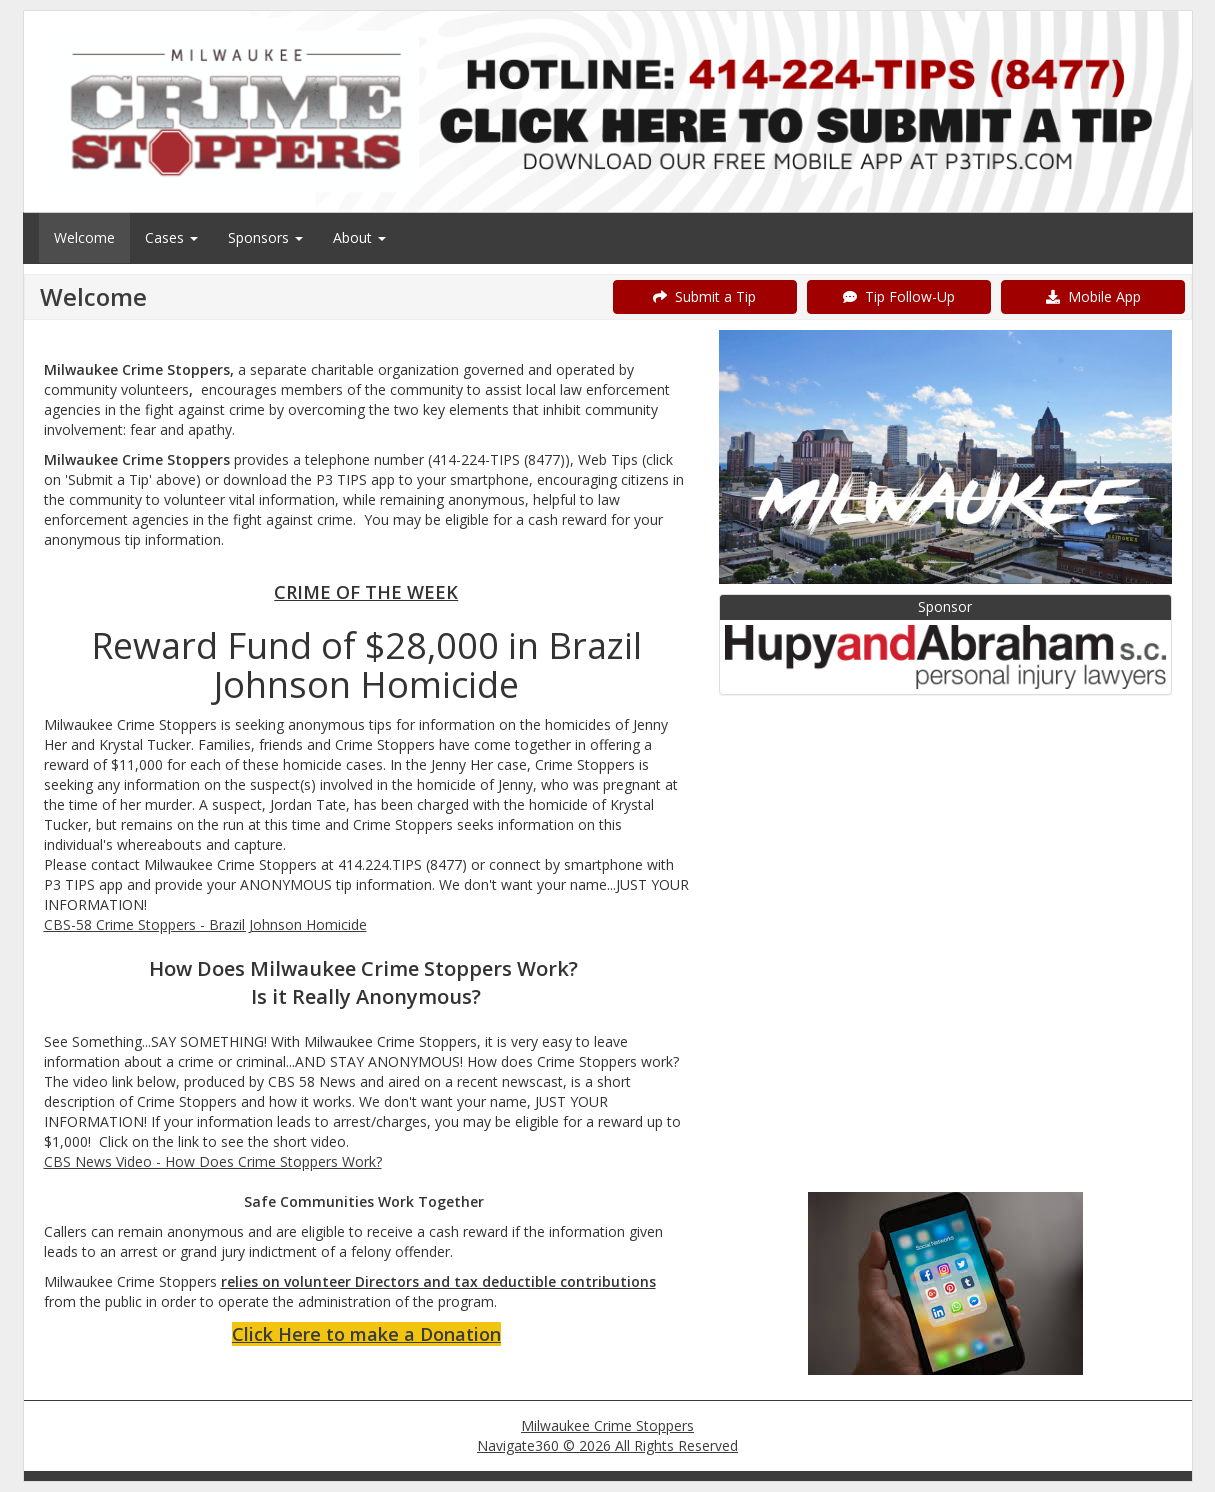 The width and height of the screenshot is (1215, 1492). What do you see at coordinates (359, 237) in the screenshot?
I see `About` at bounding box center [359, 237].